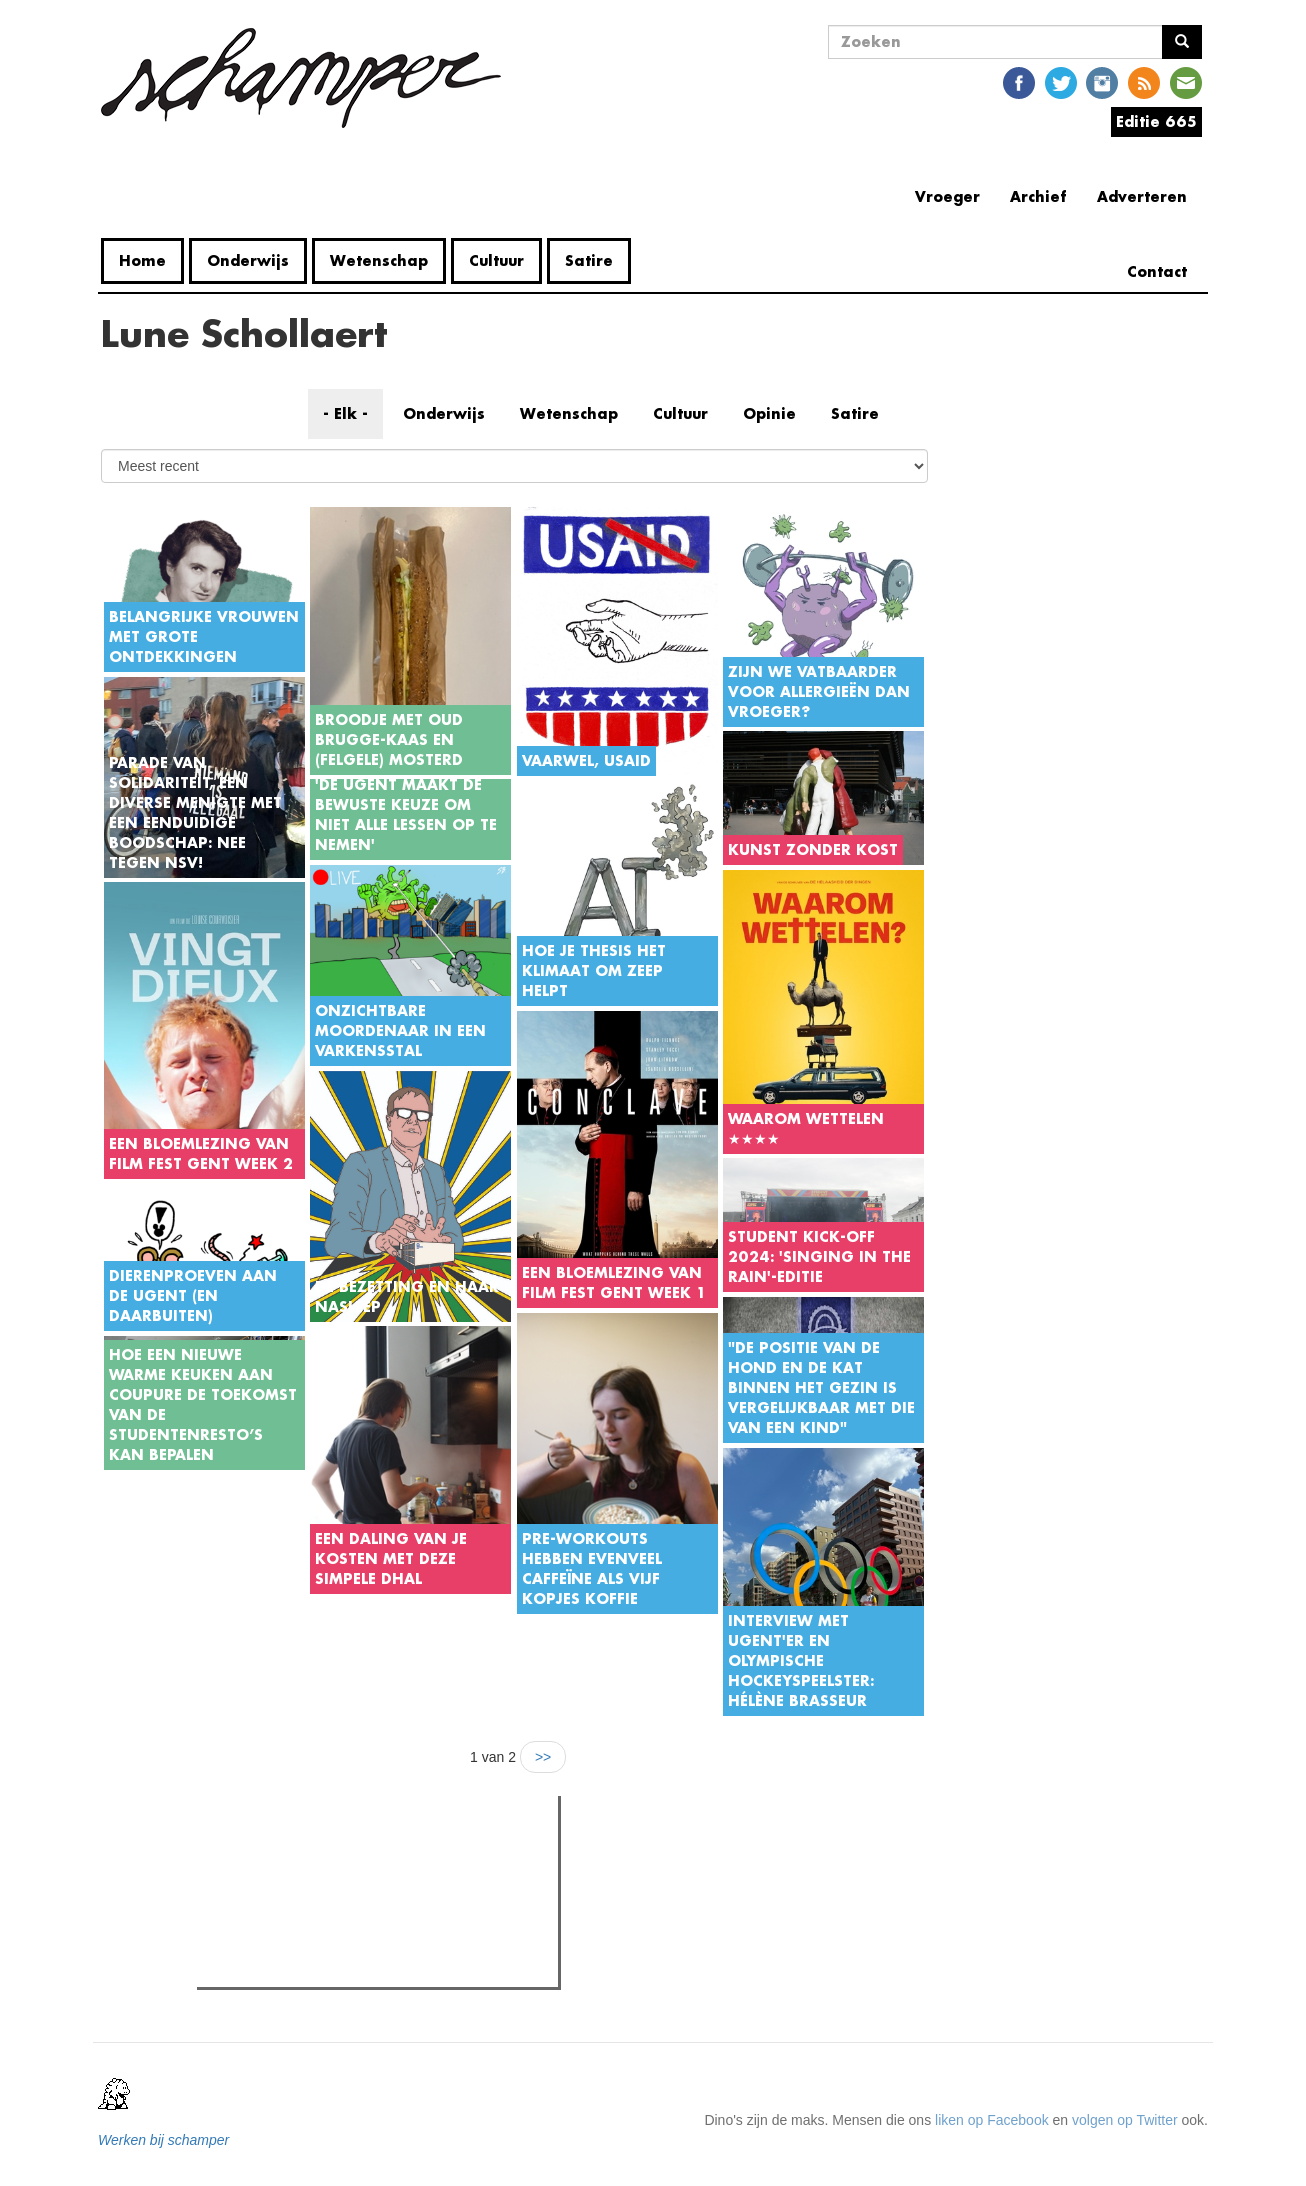  What do you see at coordinates (543, 1757) in the screenshot?
I see `>>` at bounding box center [543, 1757].